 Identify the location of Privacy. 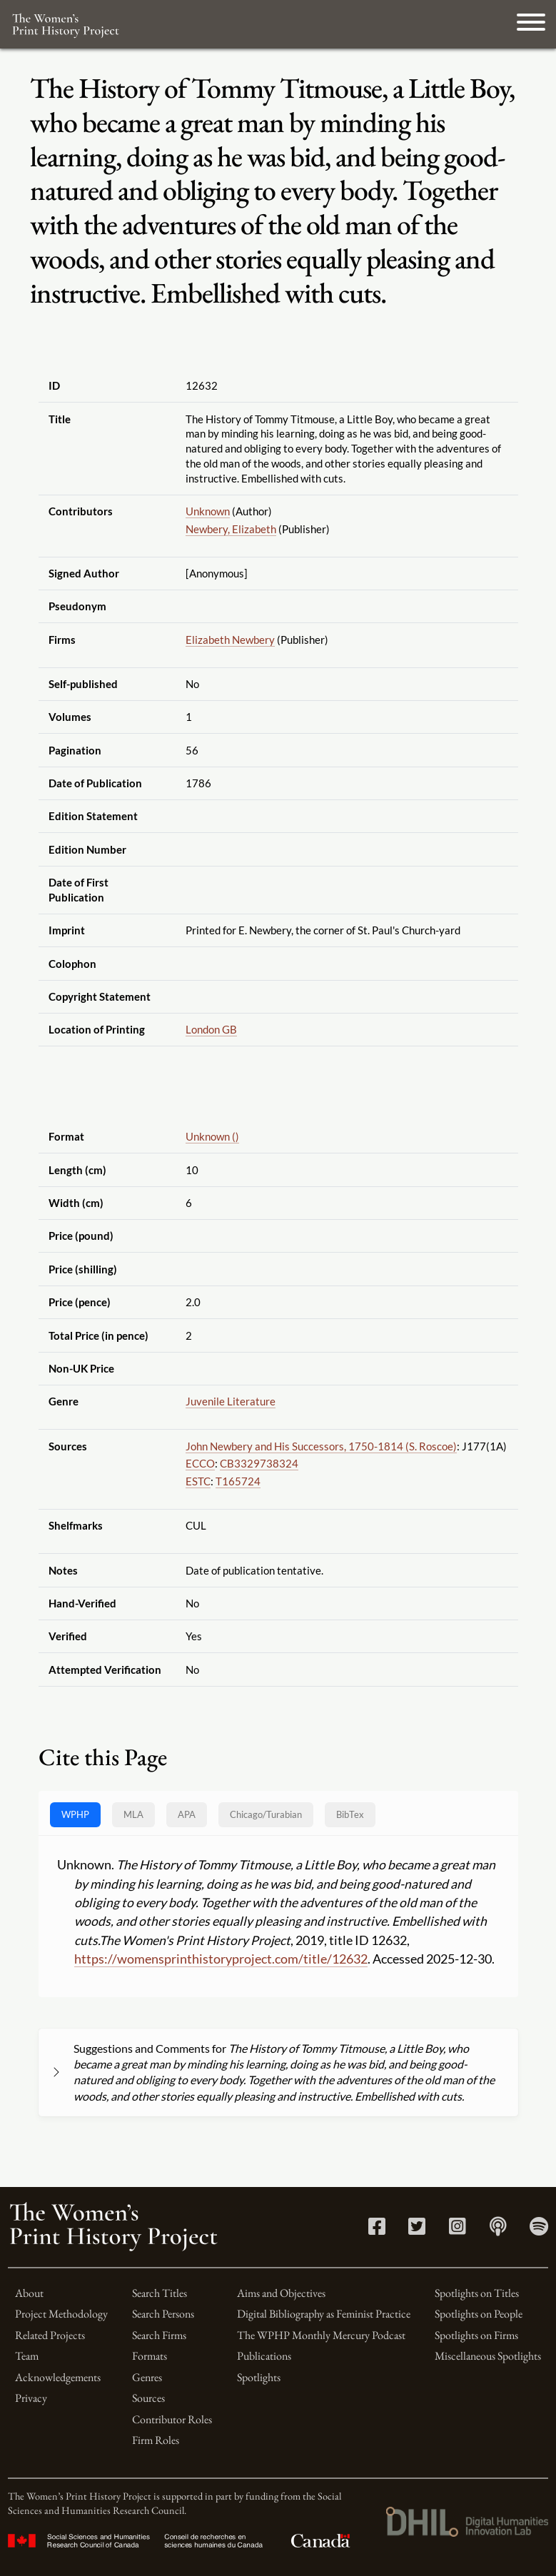
(31, 2397).